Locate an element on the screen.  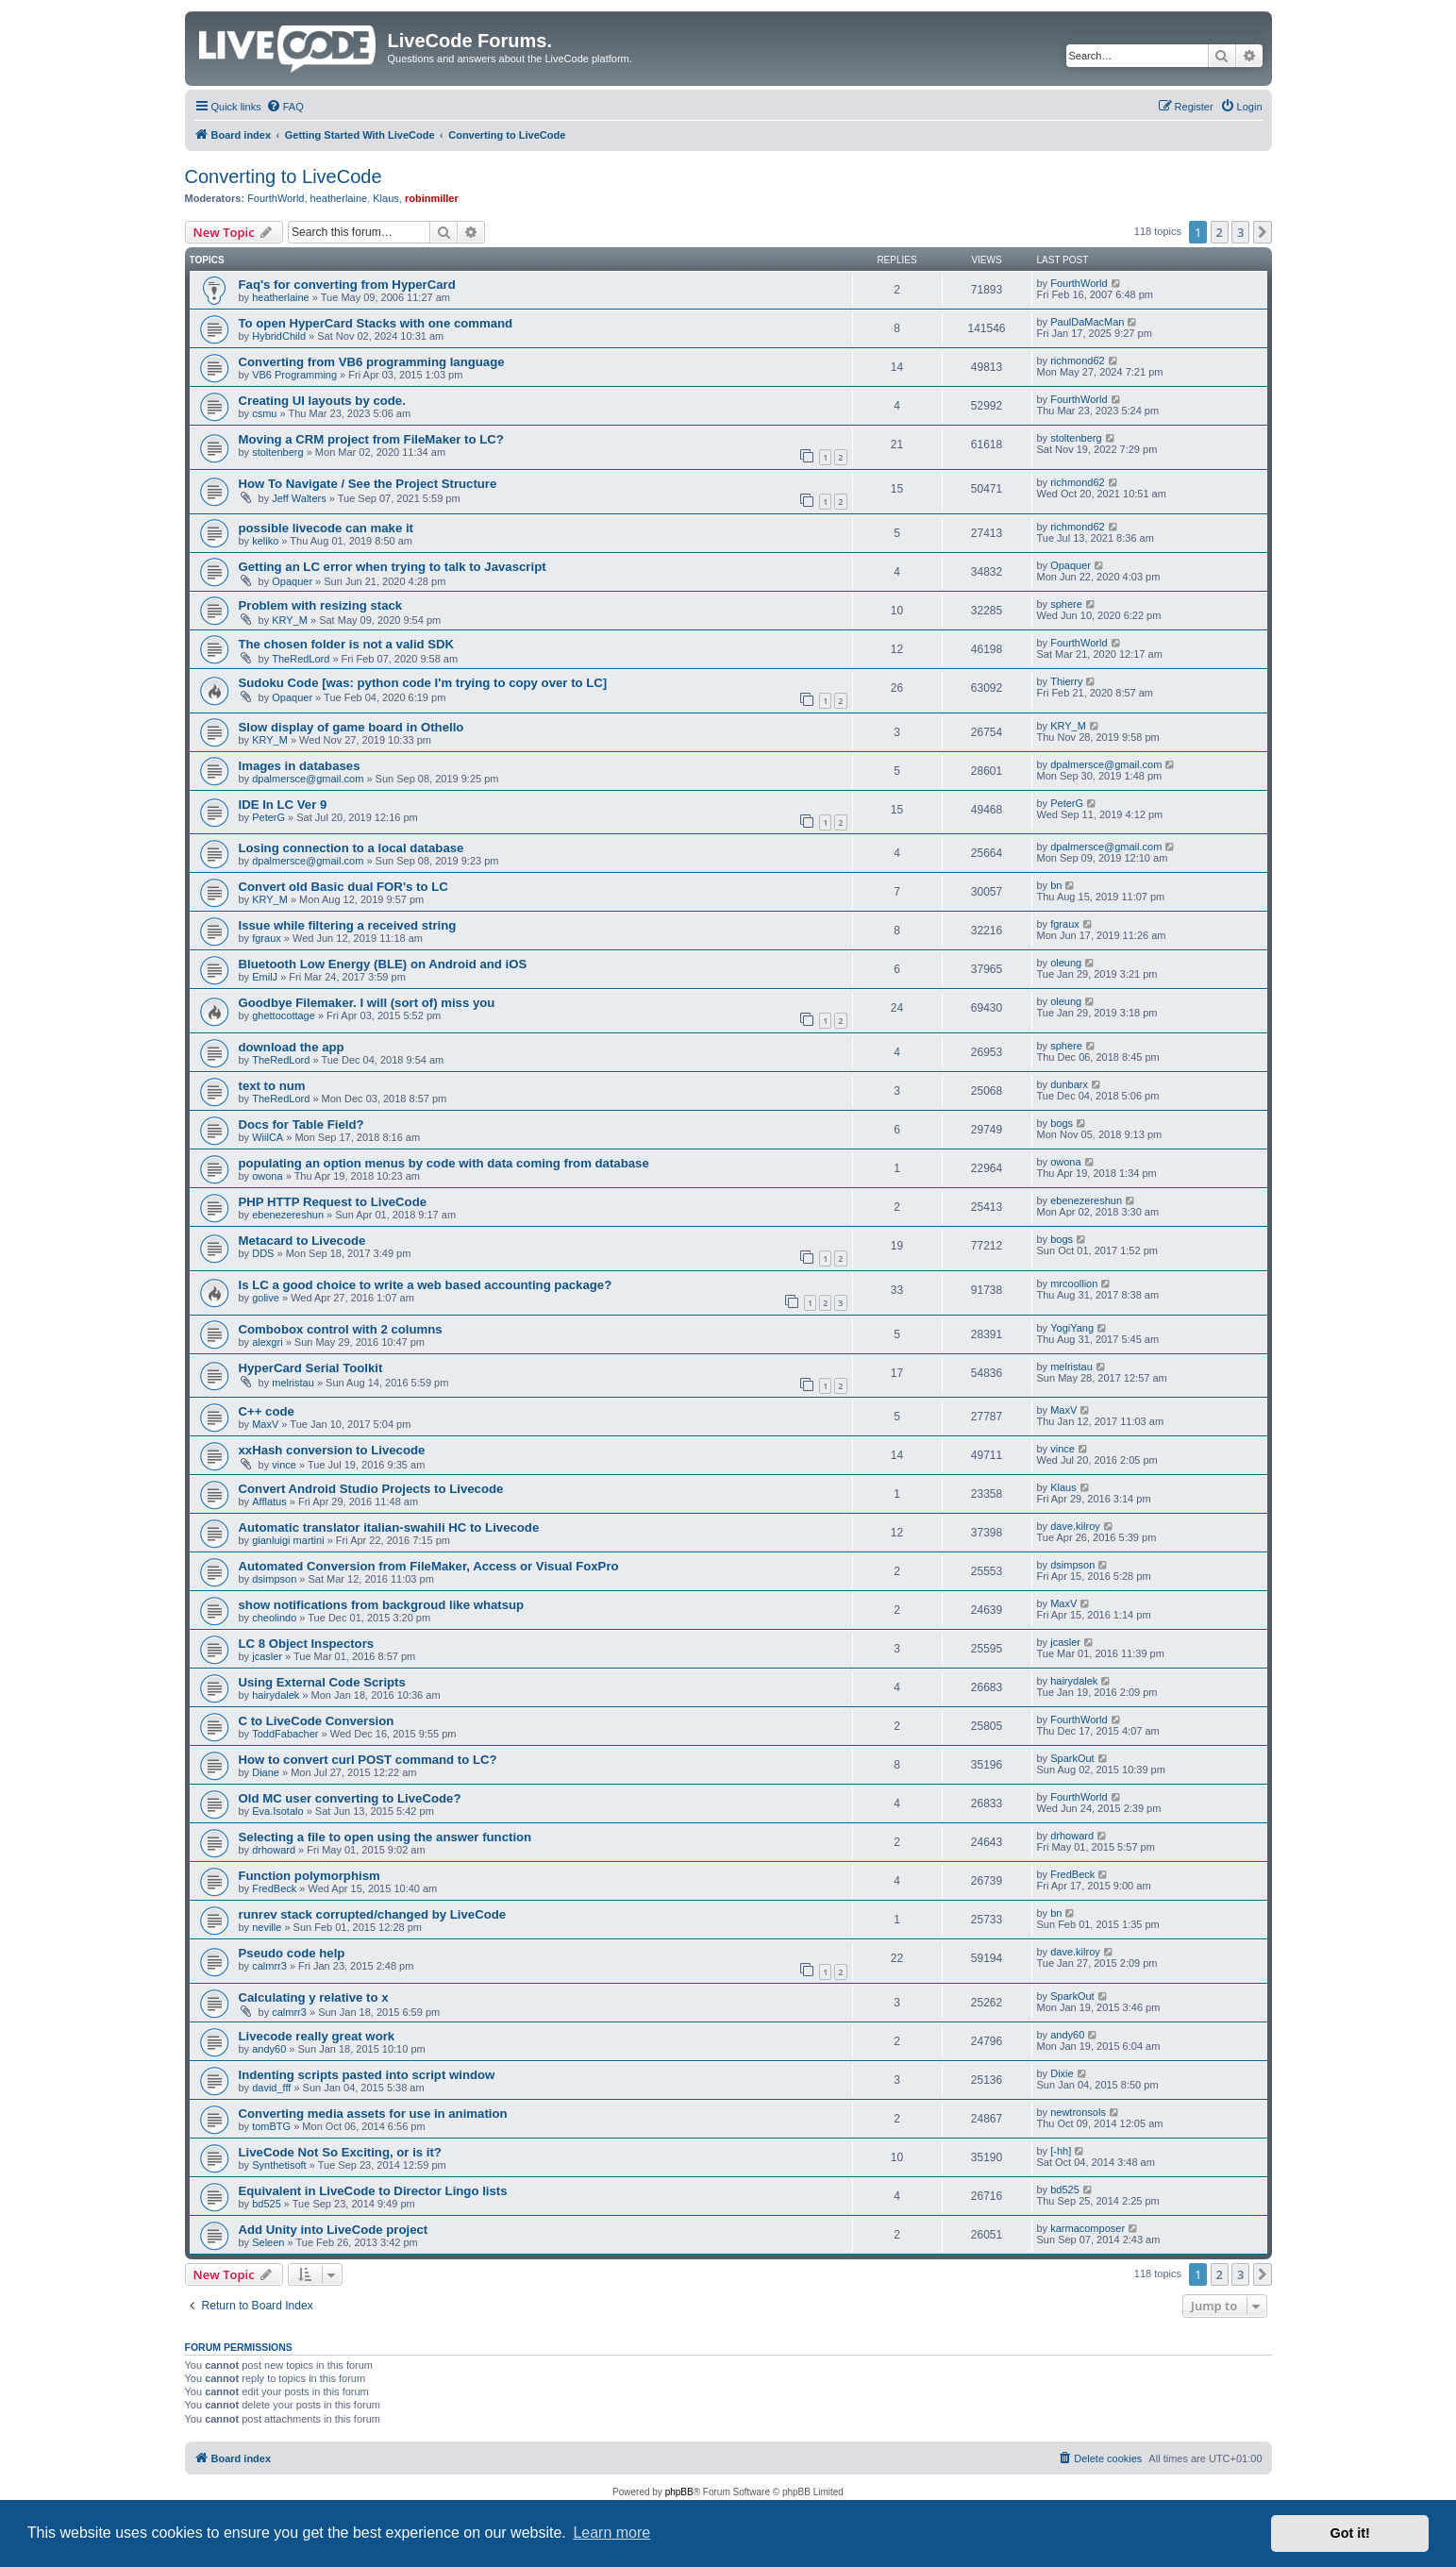
2 [button] is located at coordinates (1219, 232).